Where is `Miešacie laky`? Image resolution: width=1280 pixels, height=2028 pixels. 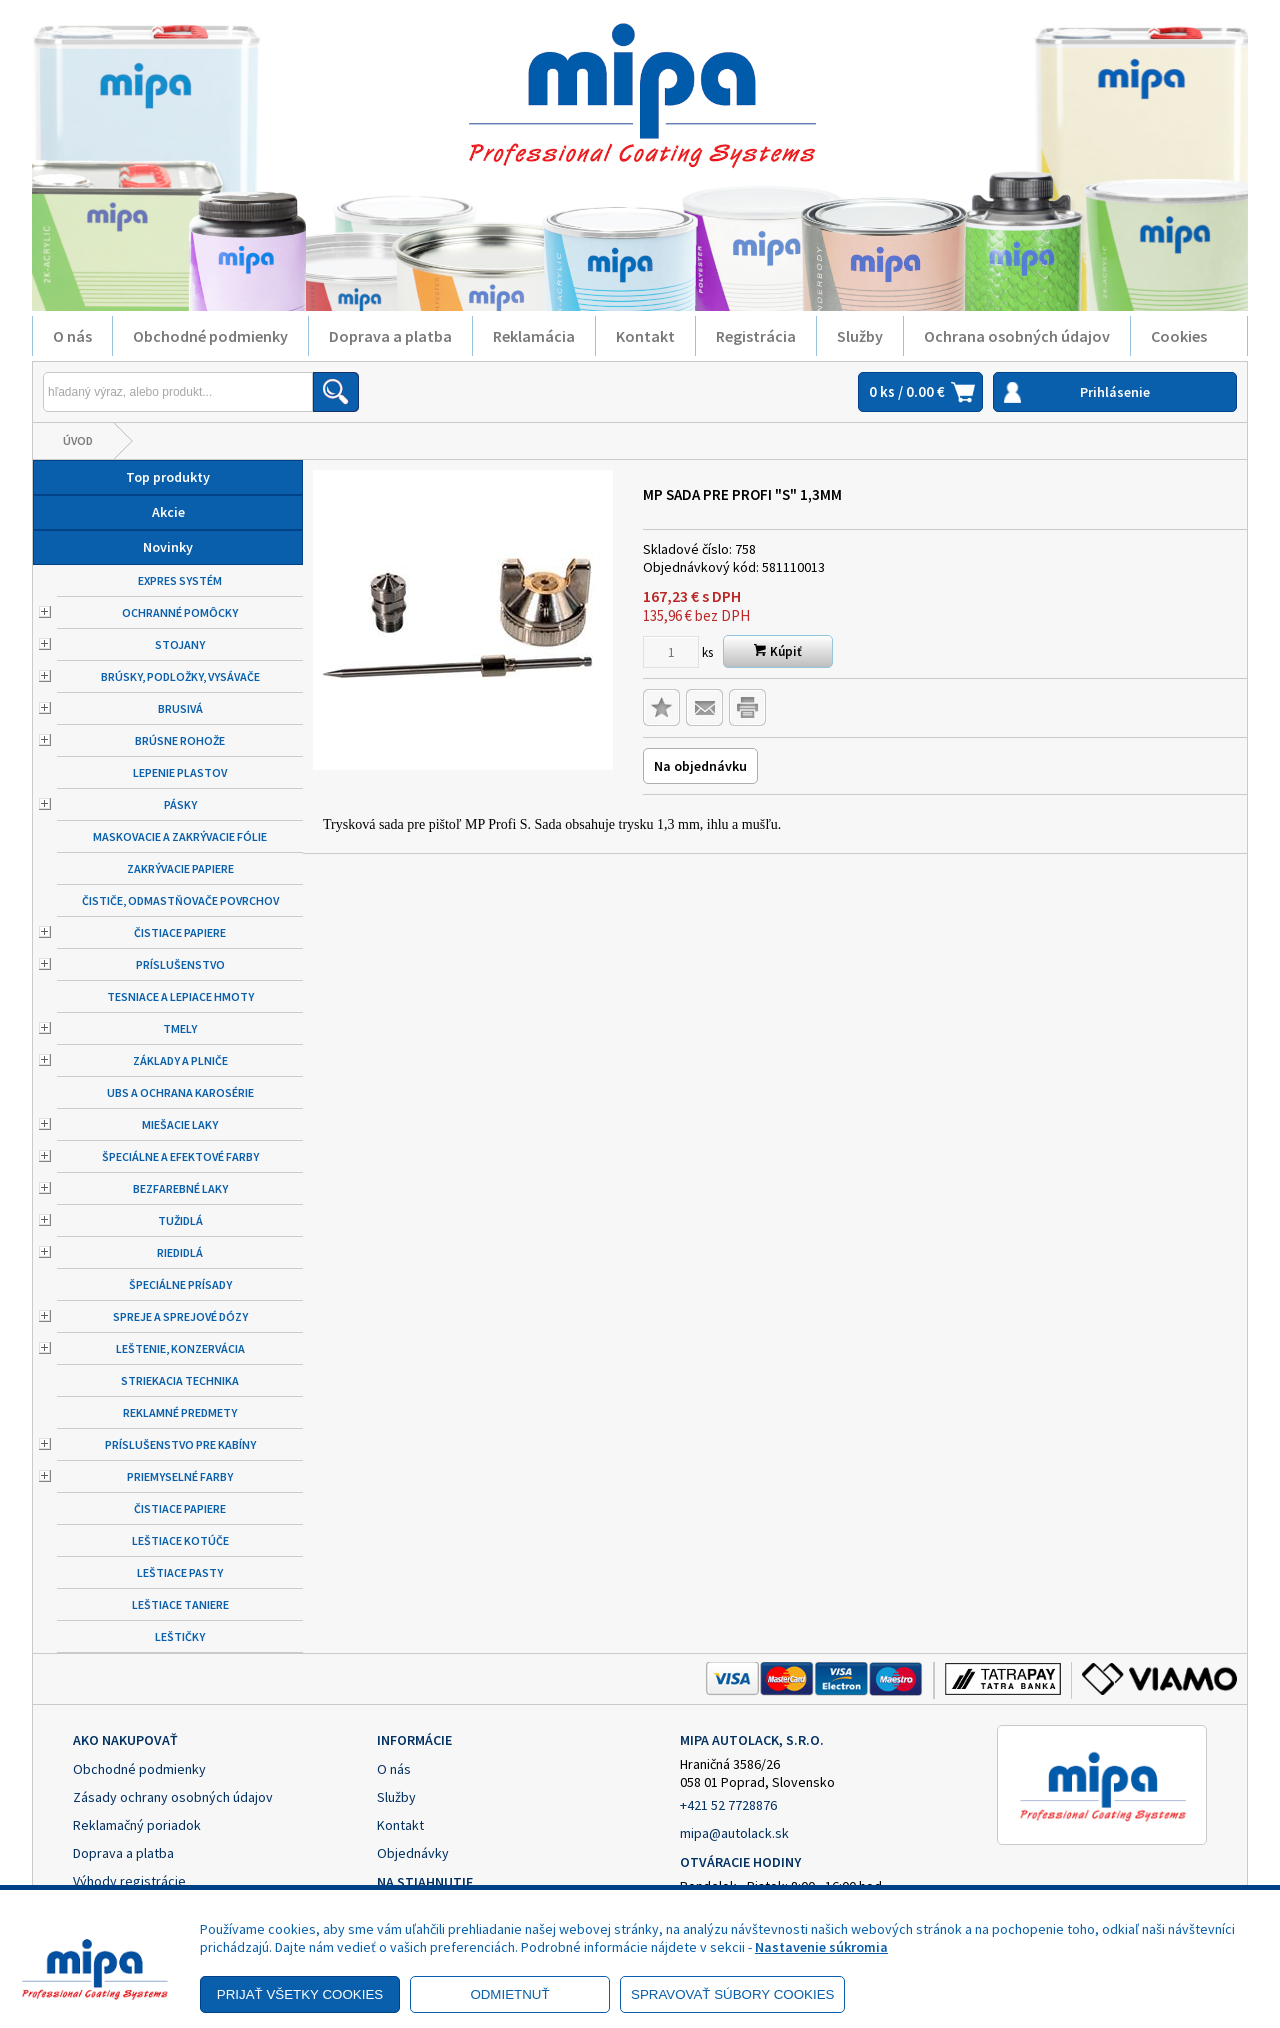
Miešacie laky is located at coordinates (180, 1124).